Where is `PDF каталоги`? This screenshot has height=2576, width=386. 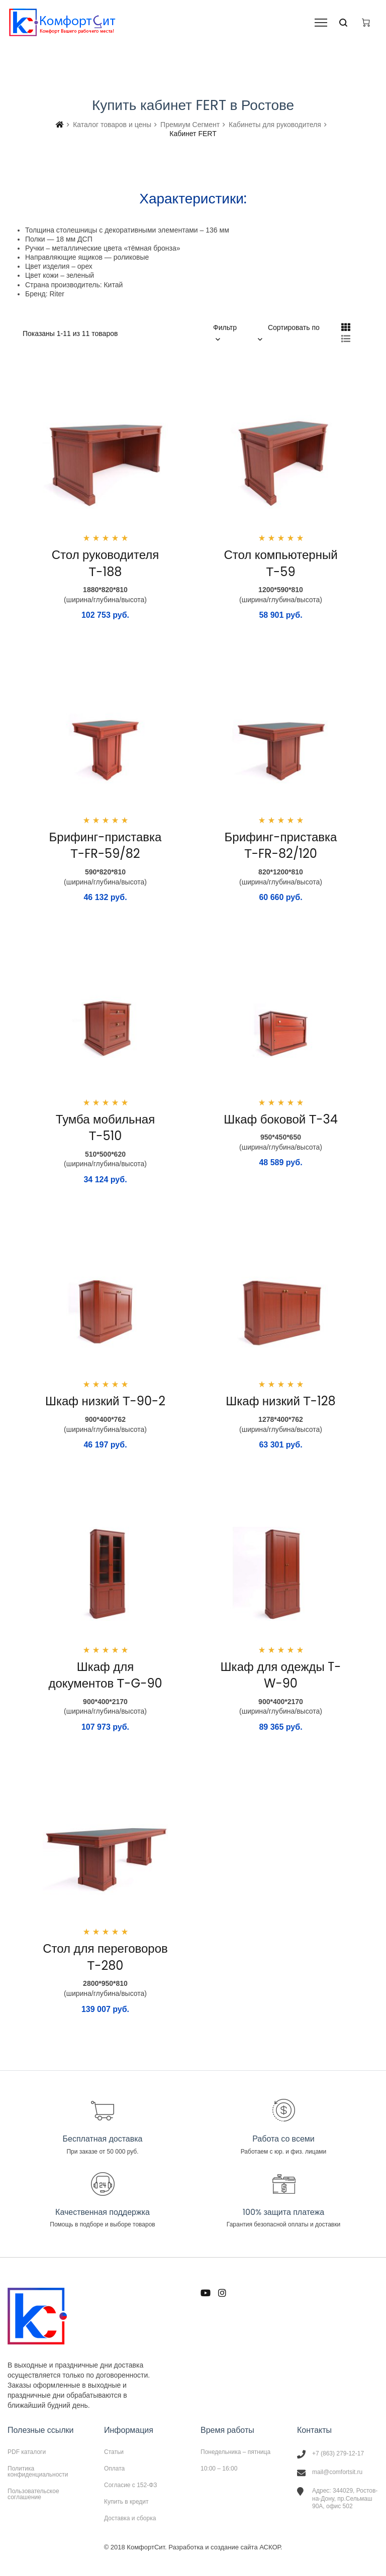
PDF каталоги is located at coordinates (27, 2451).